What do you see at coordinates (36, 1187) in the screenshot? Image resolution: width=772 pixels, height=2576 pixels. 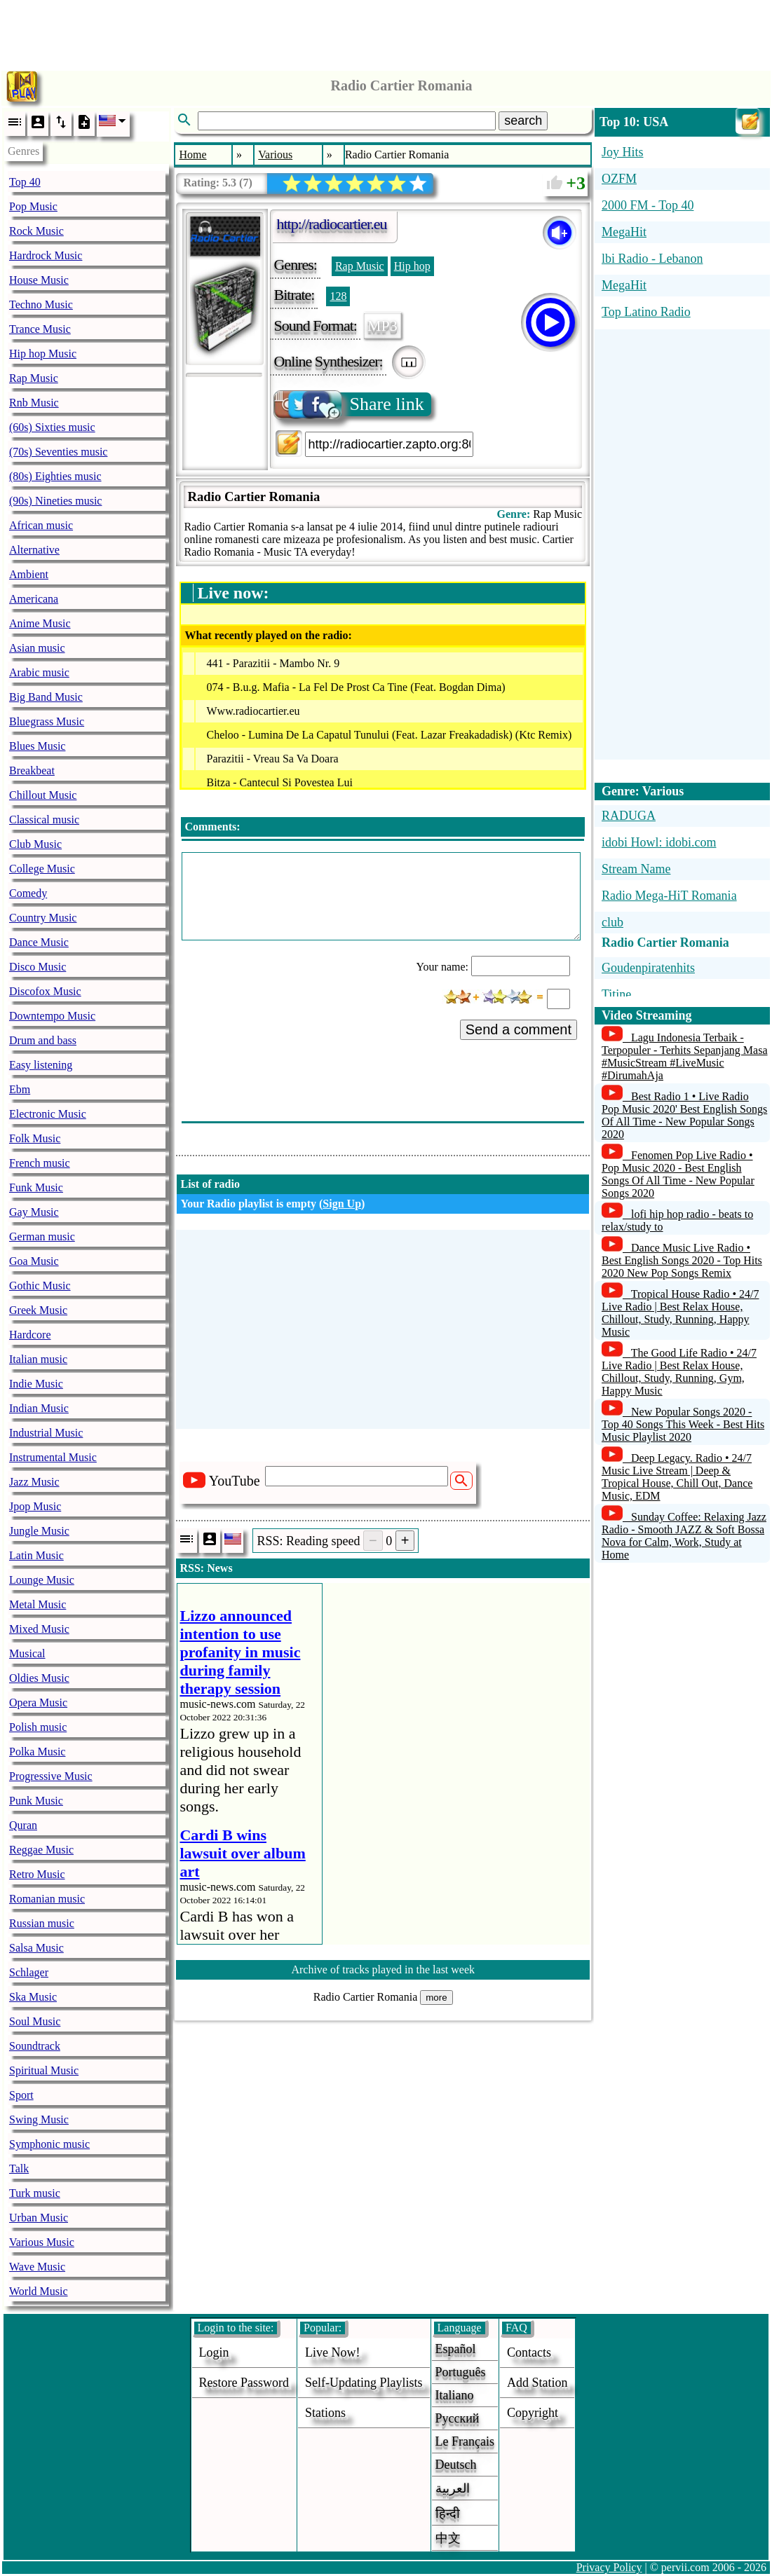 I see `Funk Music` at bounding box center [36, 1187].